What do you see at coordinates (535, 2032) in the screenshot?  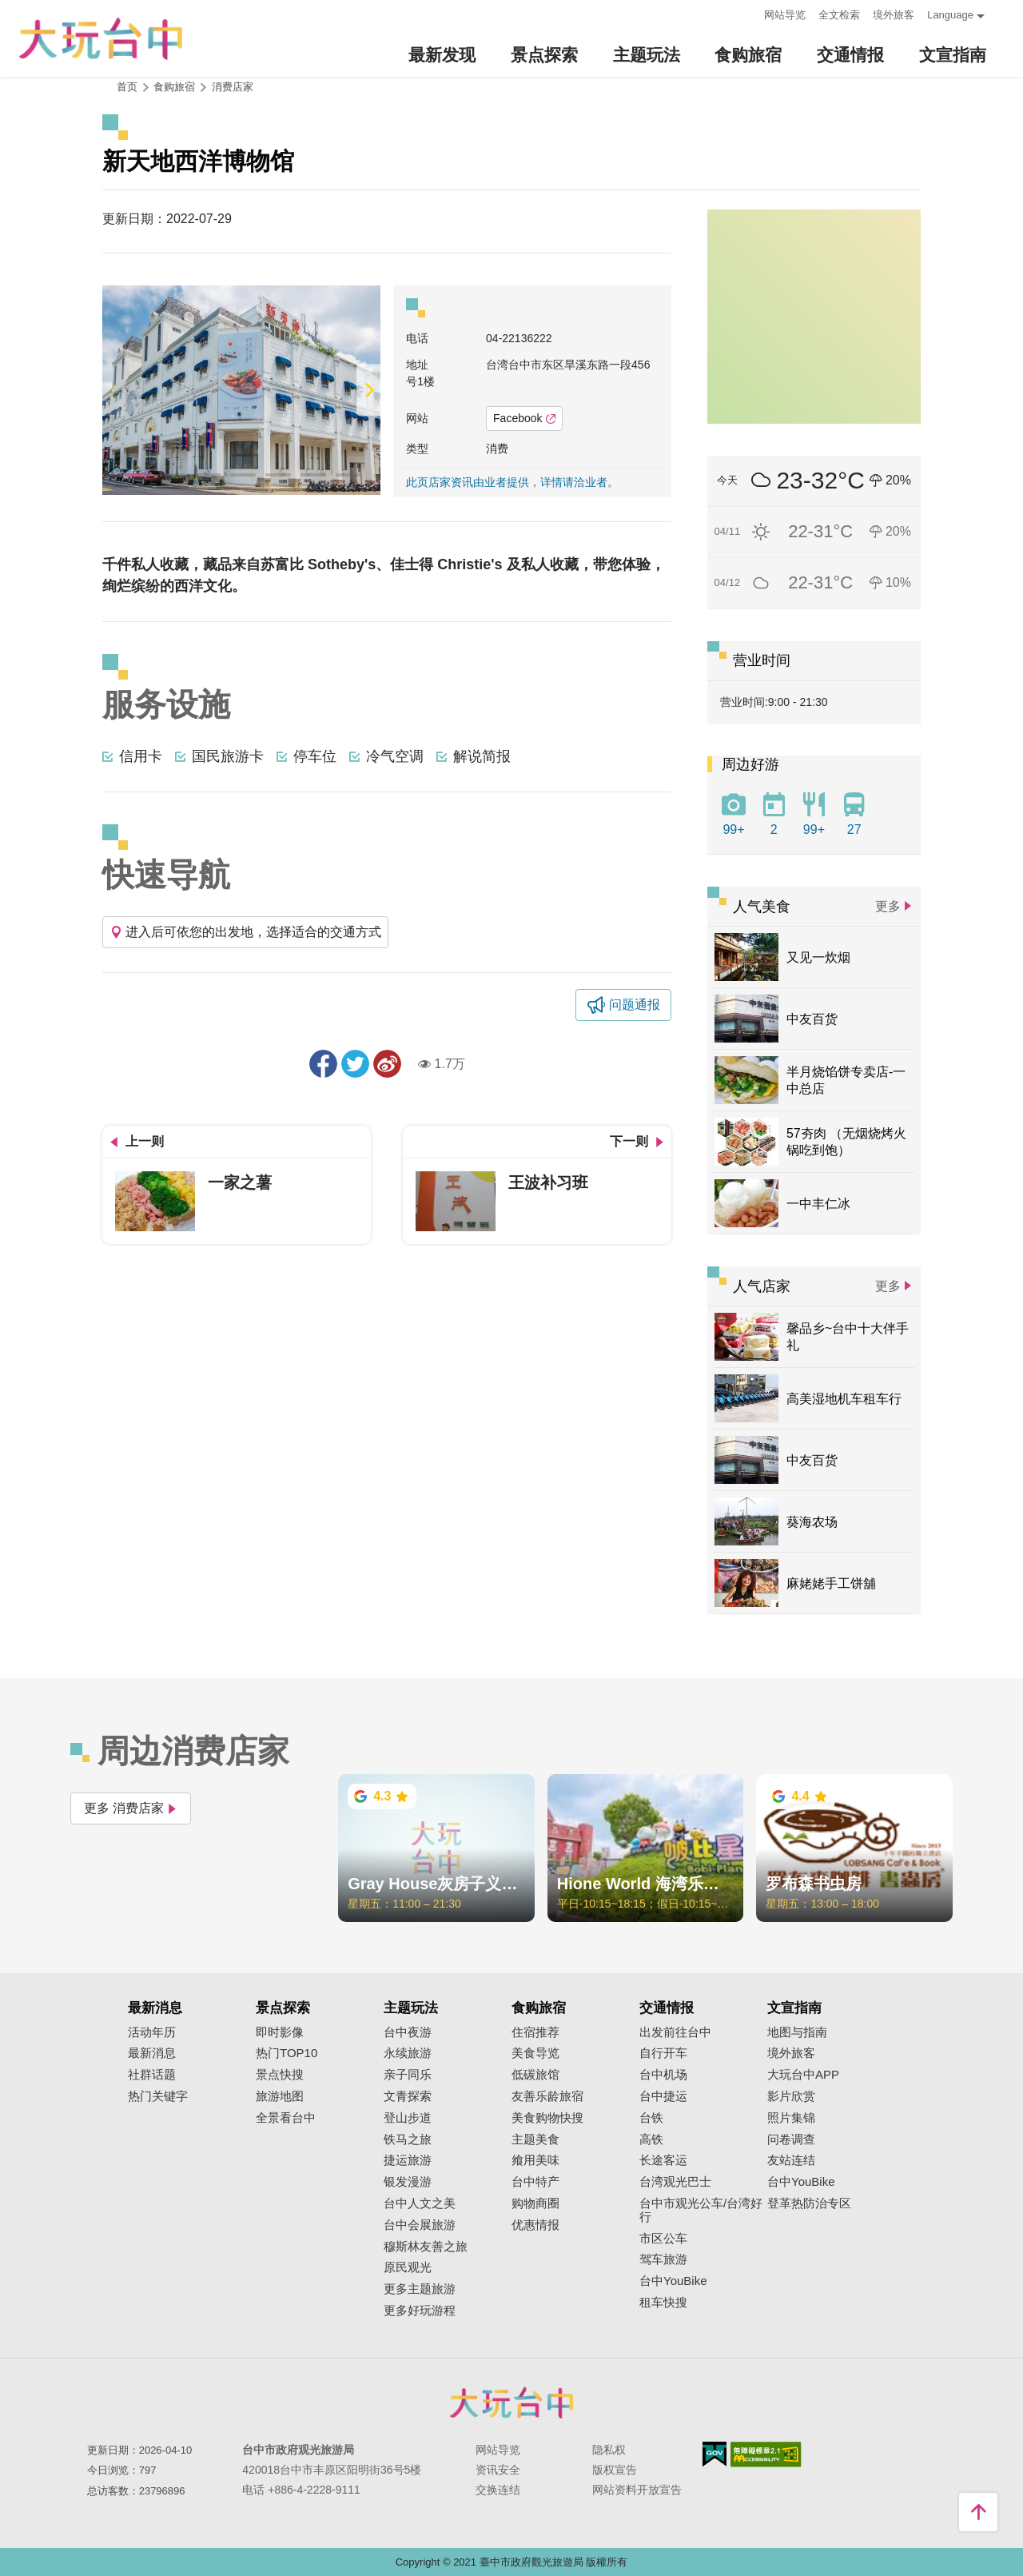 I see `住宿推荐` at bounding box center [535, 2032].